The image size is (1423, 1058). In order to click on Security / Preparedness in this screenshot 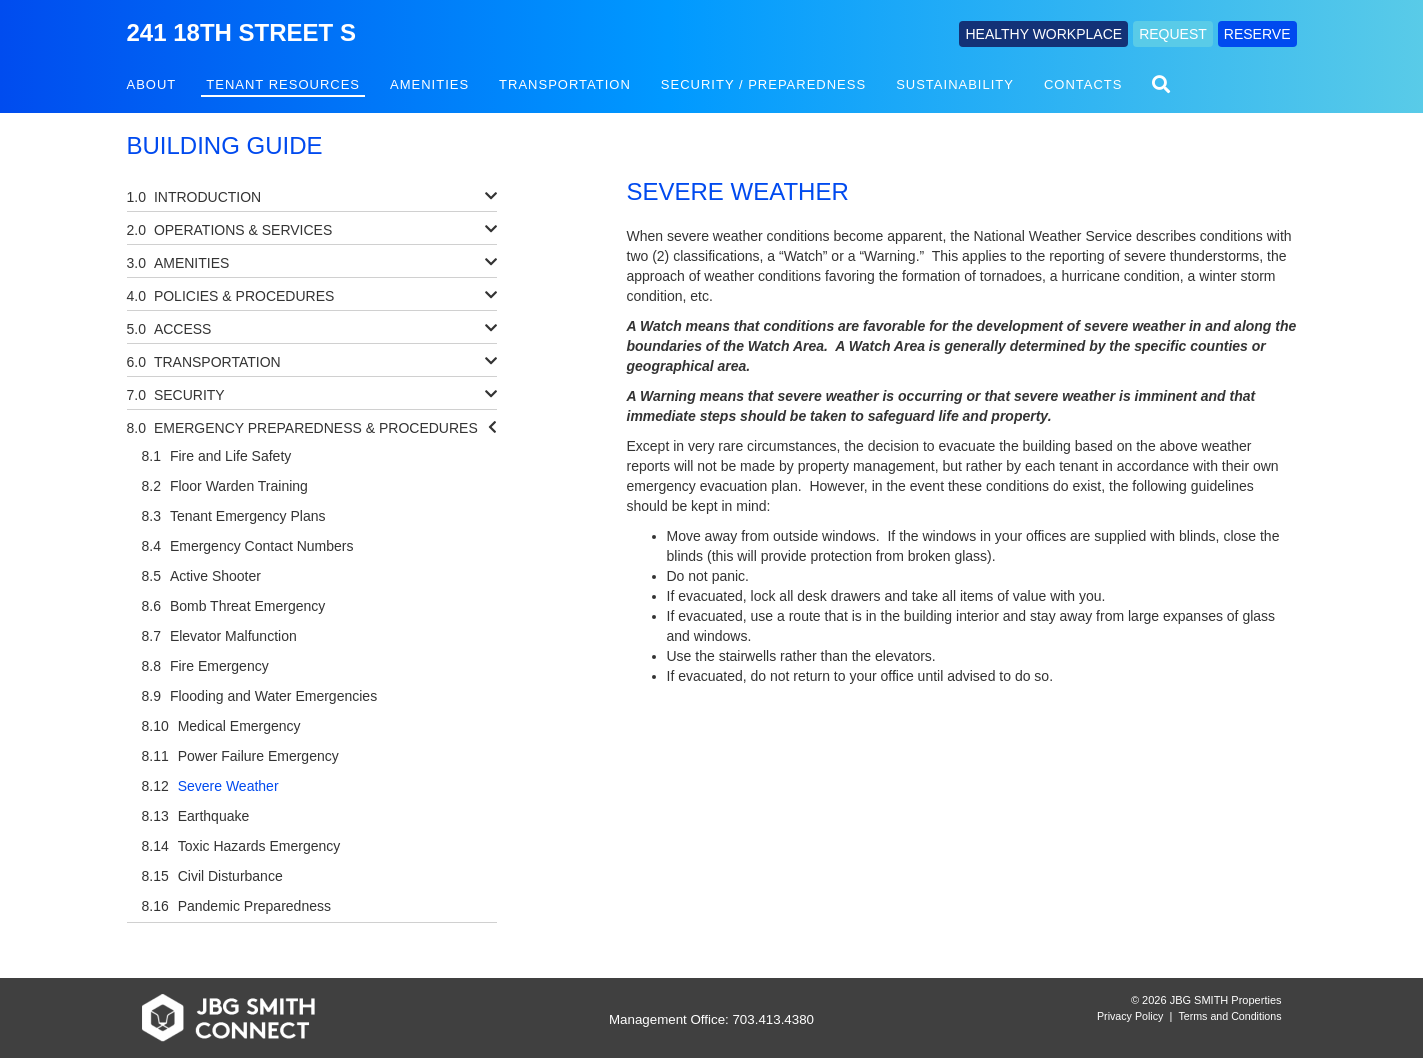, I will do `click(763, 84)`.